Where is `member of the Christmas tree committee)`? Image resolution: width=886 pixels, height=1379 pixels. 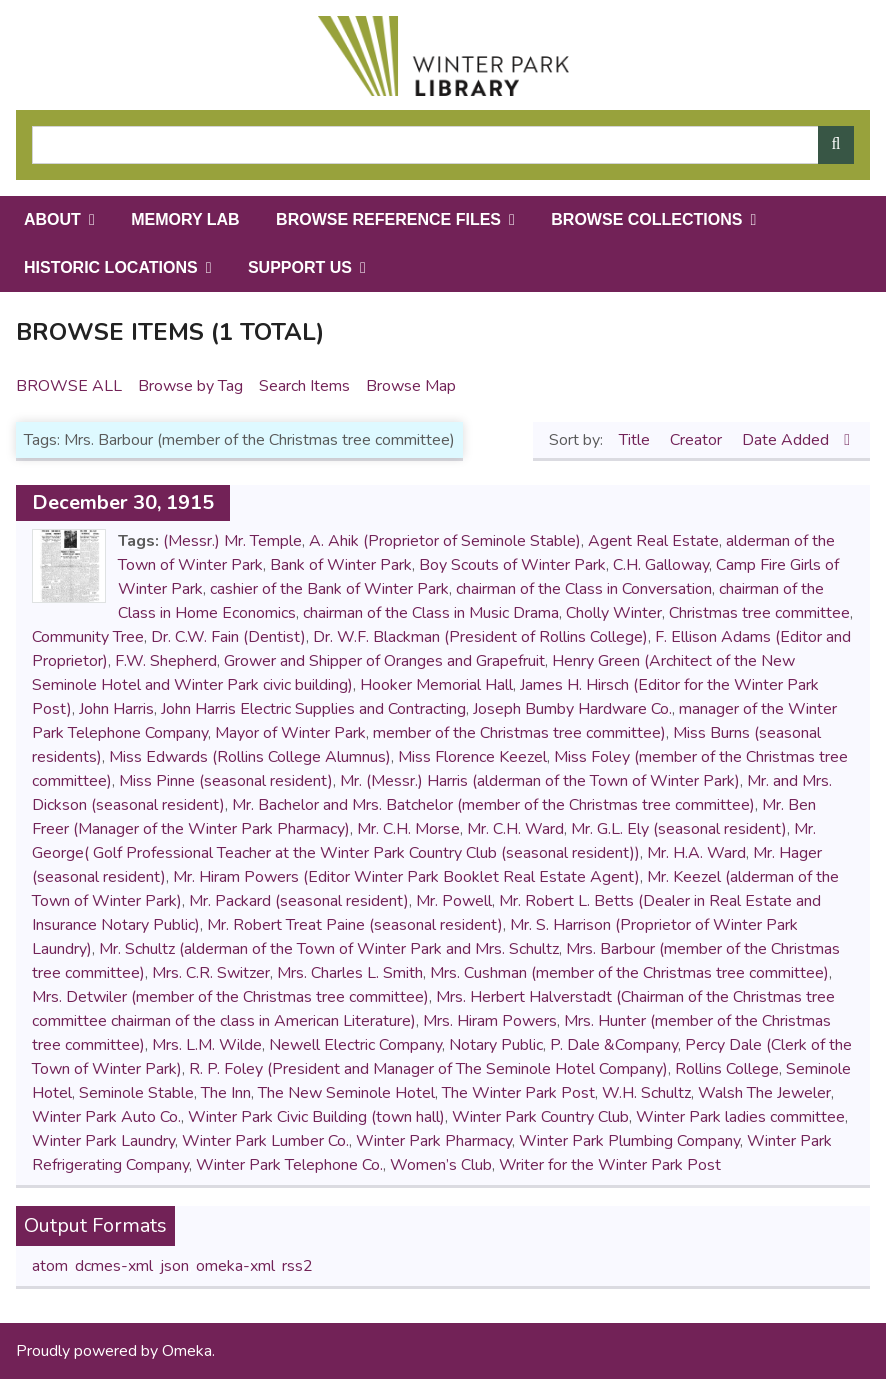
member of the Christmas tree committee) is located at coordinates (519, 733).